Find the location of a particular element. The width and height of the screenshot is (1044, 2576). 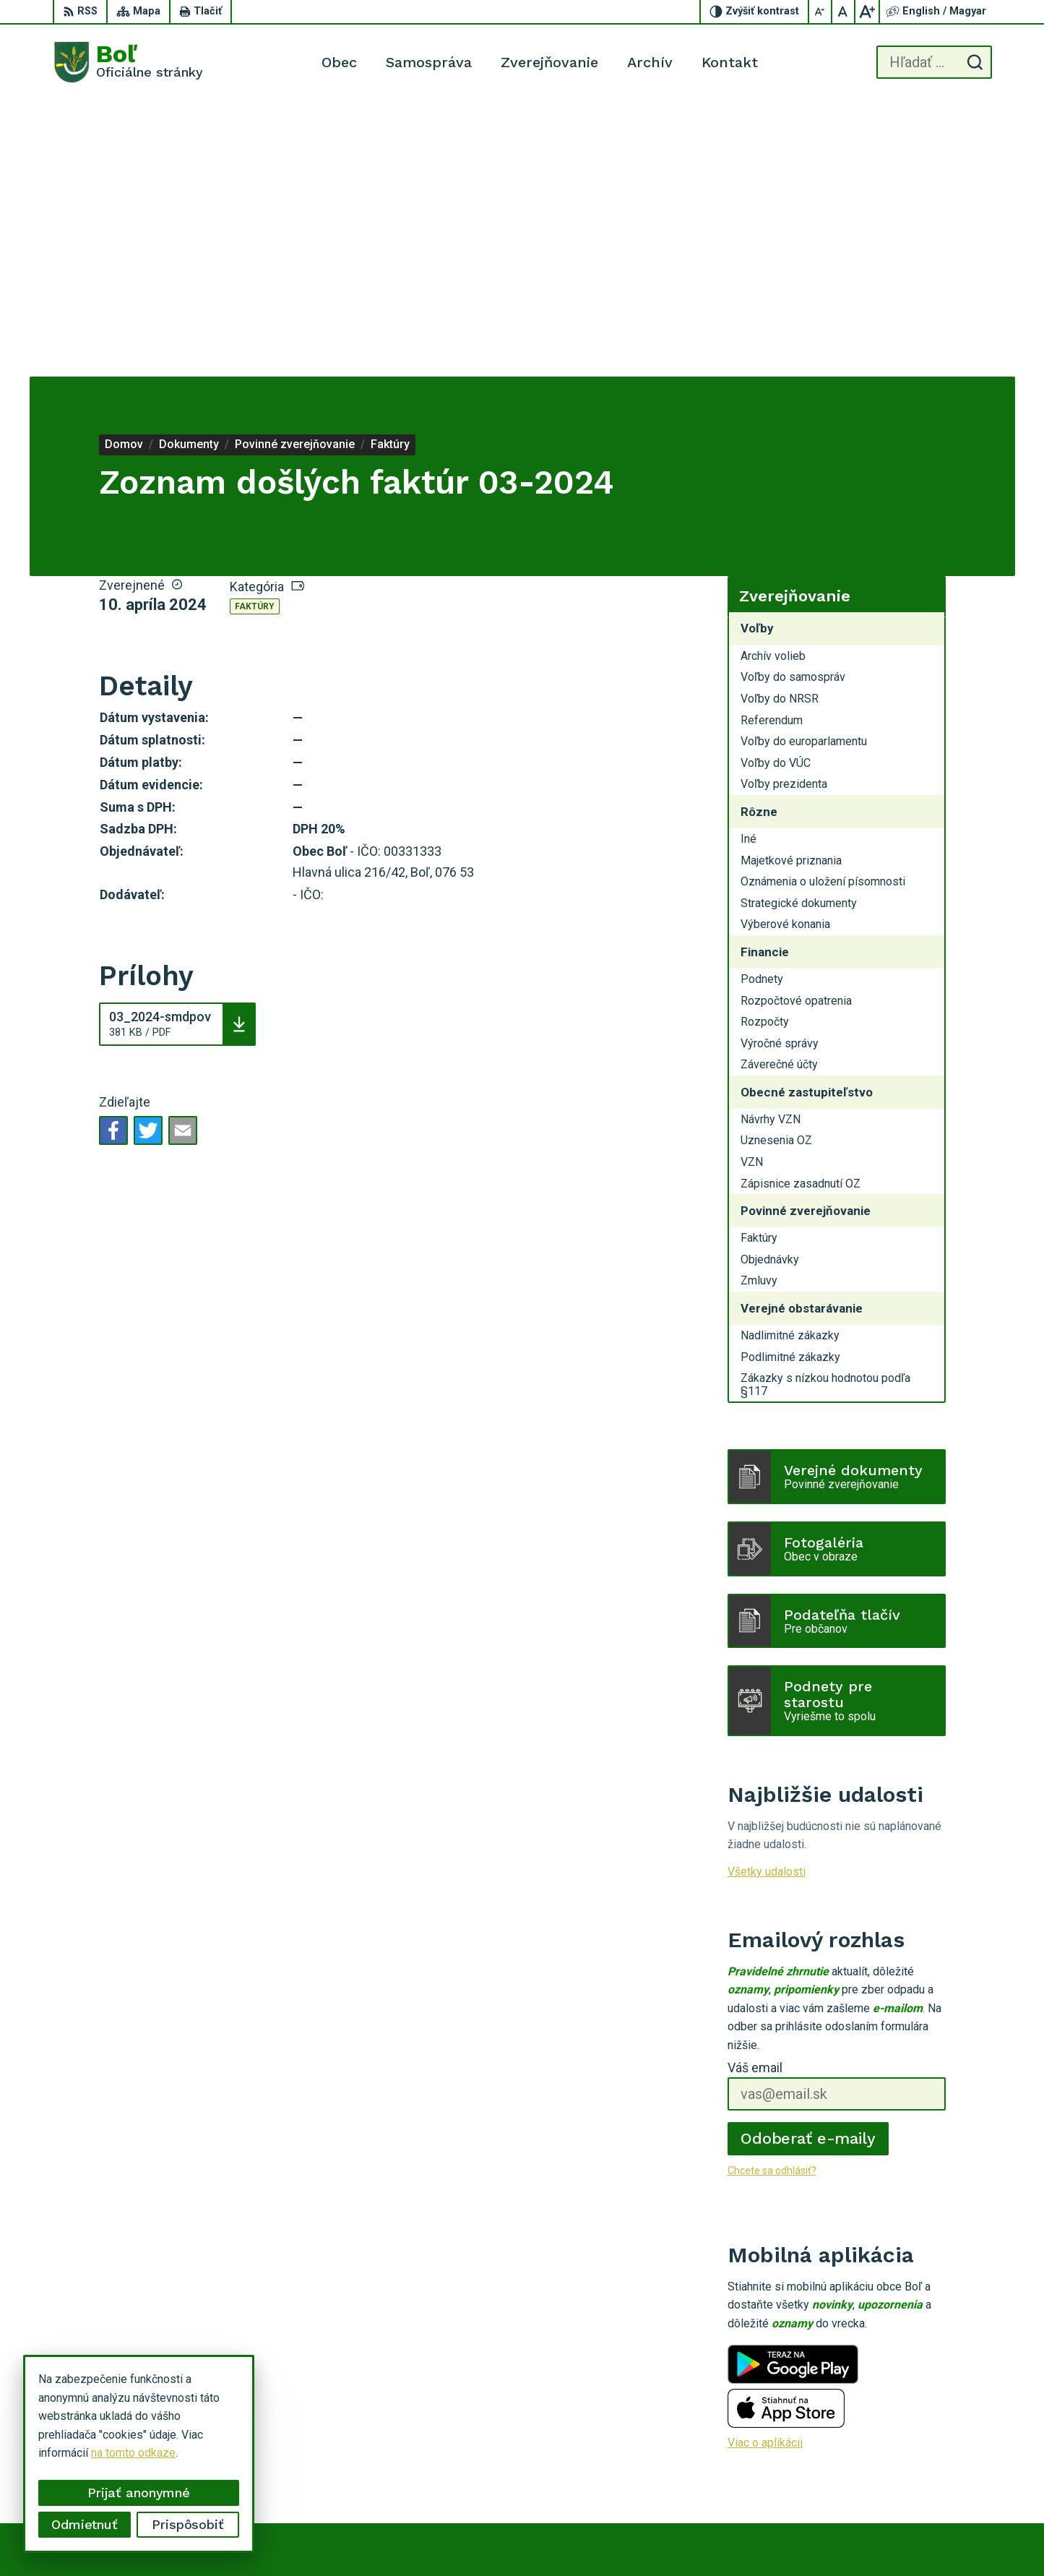

[Logo Boľ, prejsť na domovskú stránku.] is located at coordinates (128, 62).